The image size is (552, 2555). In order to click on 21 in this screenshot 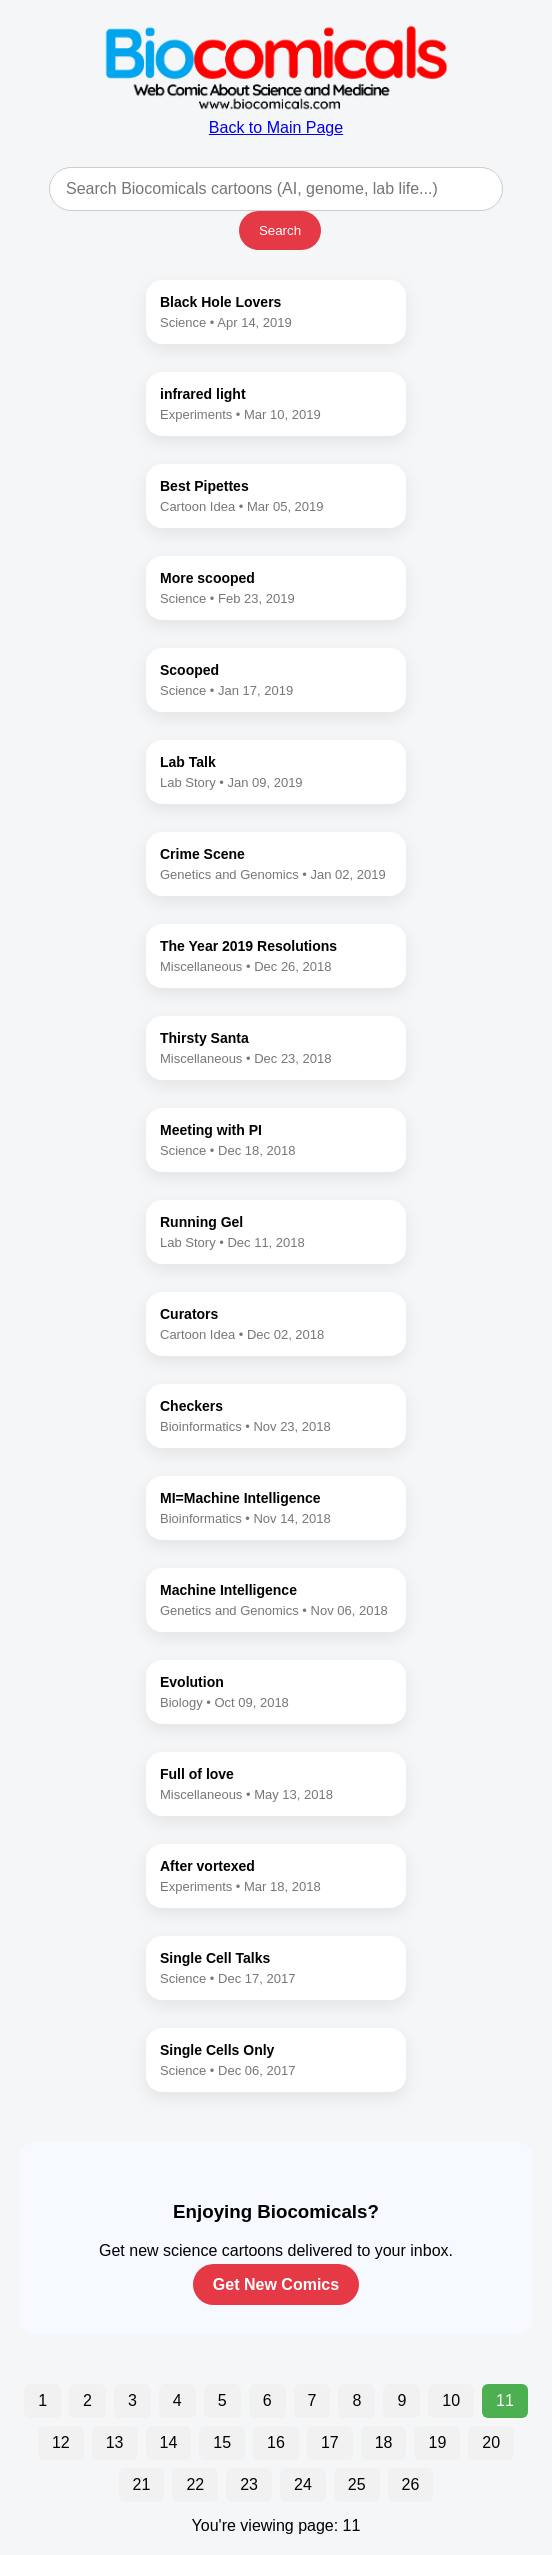, I will do `click(142, 2484)`.